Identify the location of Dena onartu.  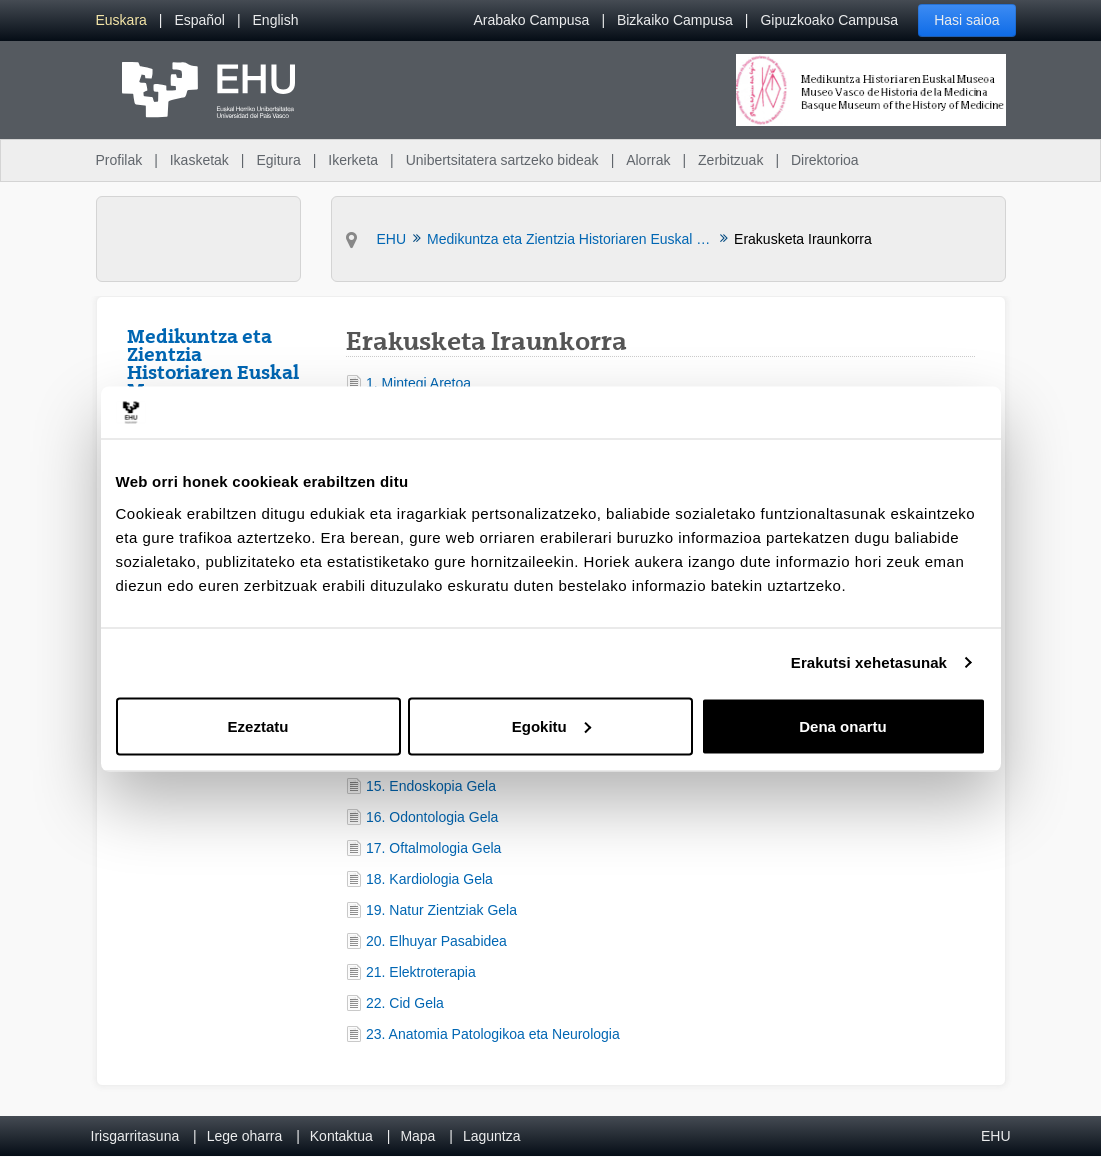
(843, 725).